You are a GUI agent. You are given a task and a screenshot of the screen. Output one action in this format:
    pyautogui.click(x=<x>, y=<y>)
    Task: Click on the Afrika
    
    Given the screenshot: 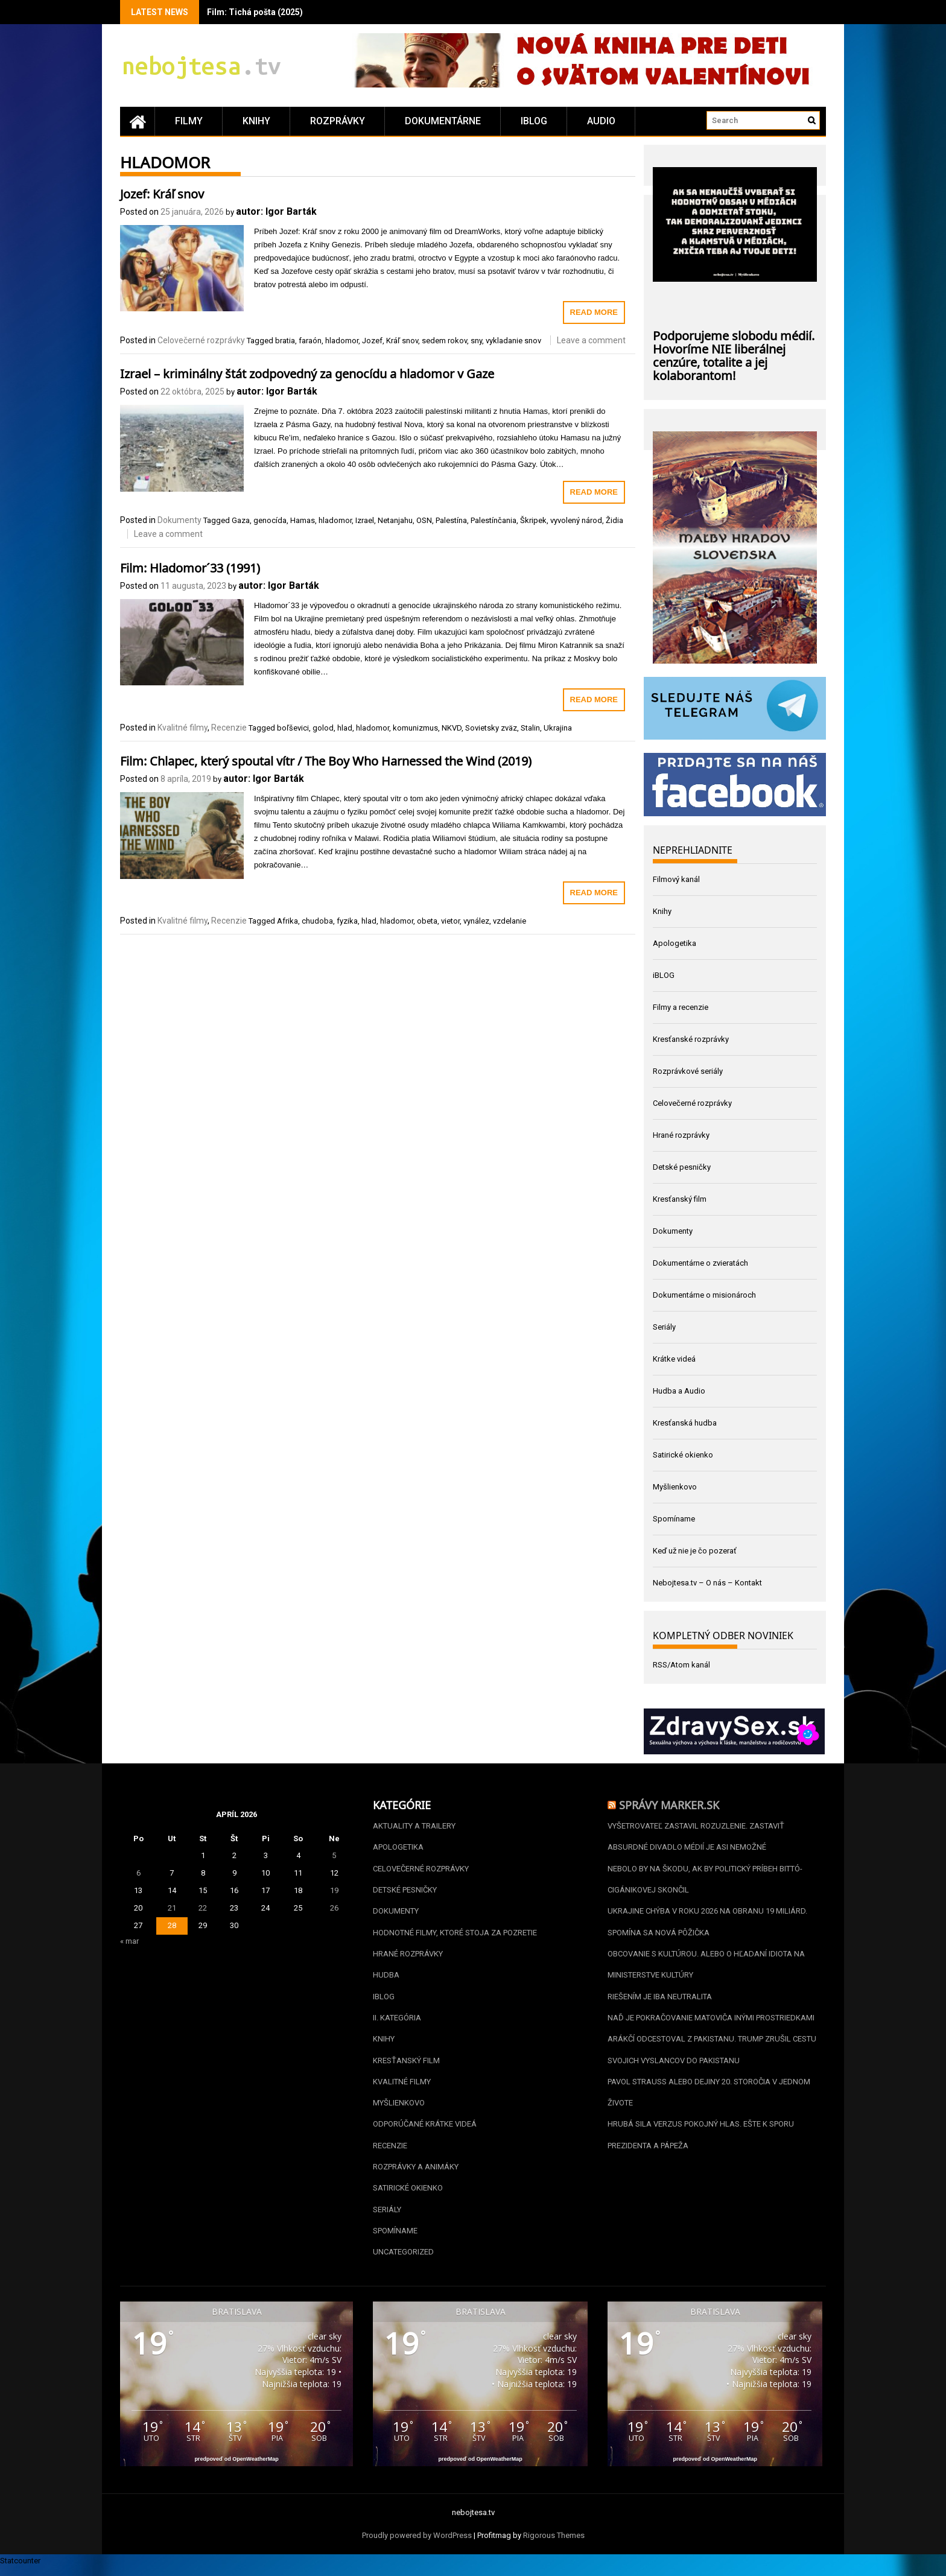 What is the action you would take?
    pyautogui.click(x=287, y=920)
    